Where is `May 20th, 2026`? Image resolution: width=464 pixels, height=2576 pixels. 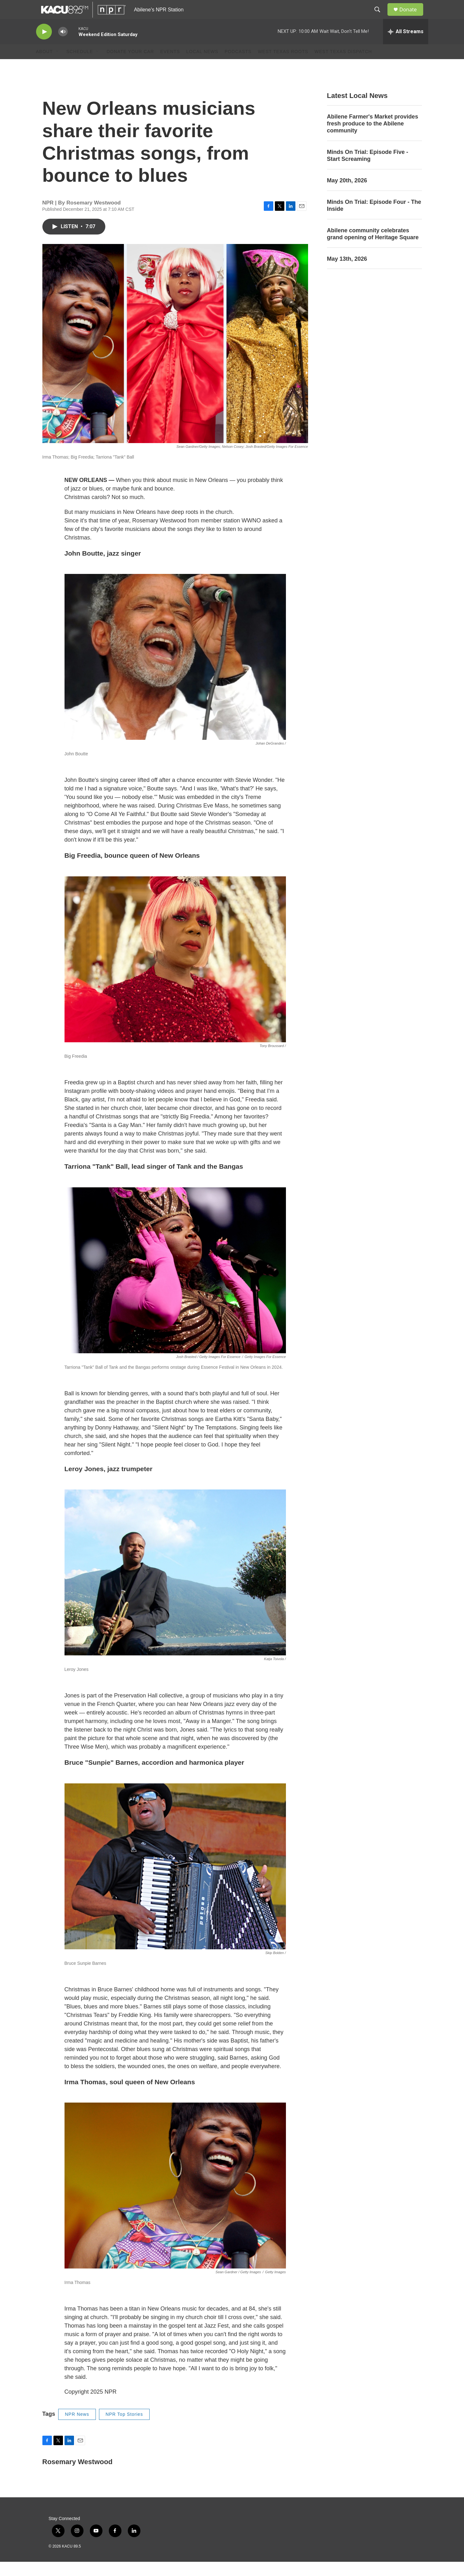
May 20th, 2026 is located at coordinates (347, 195).